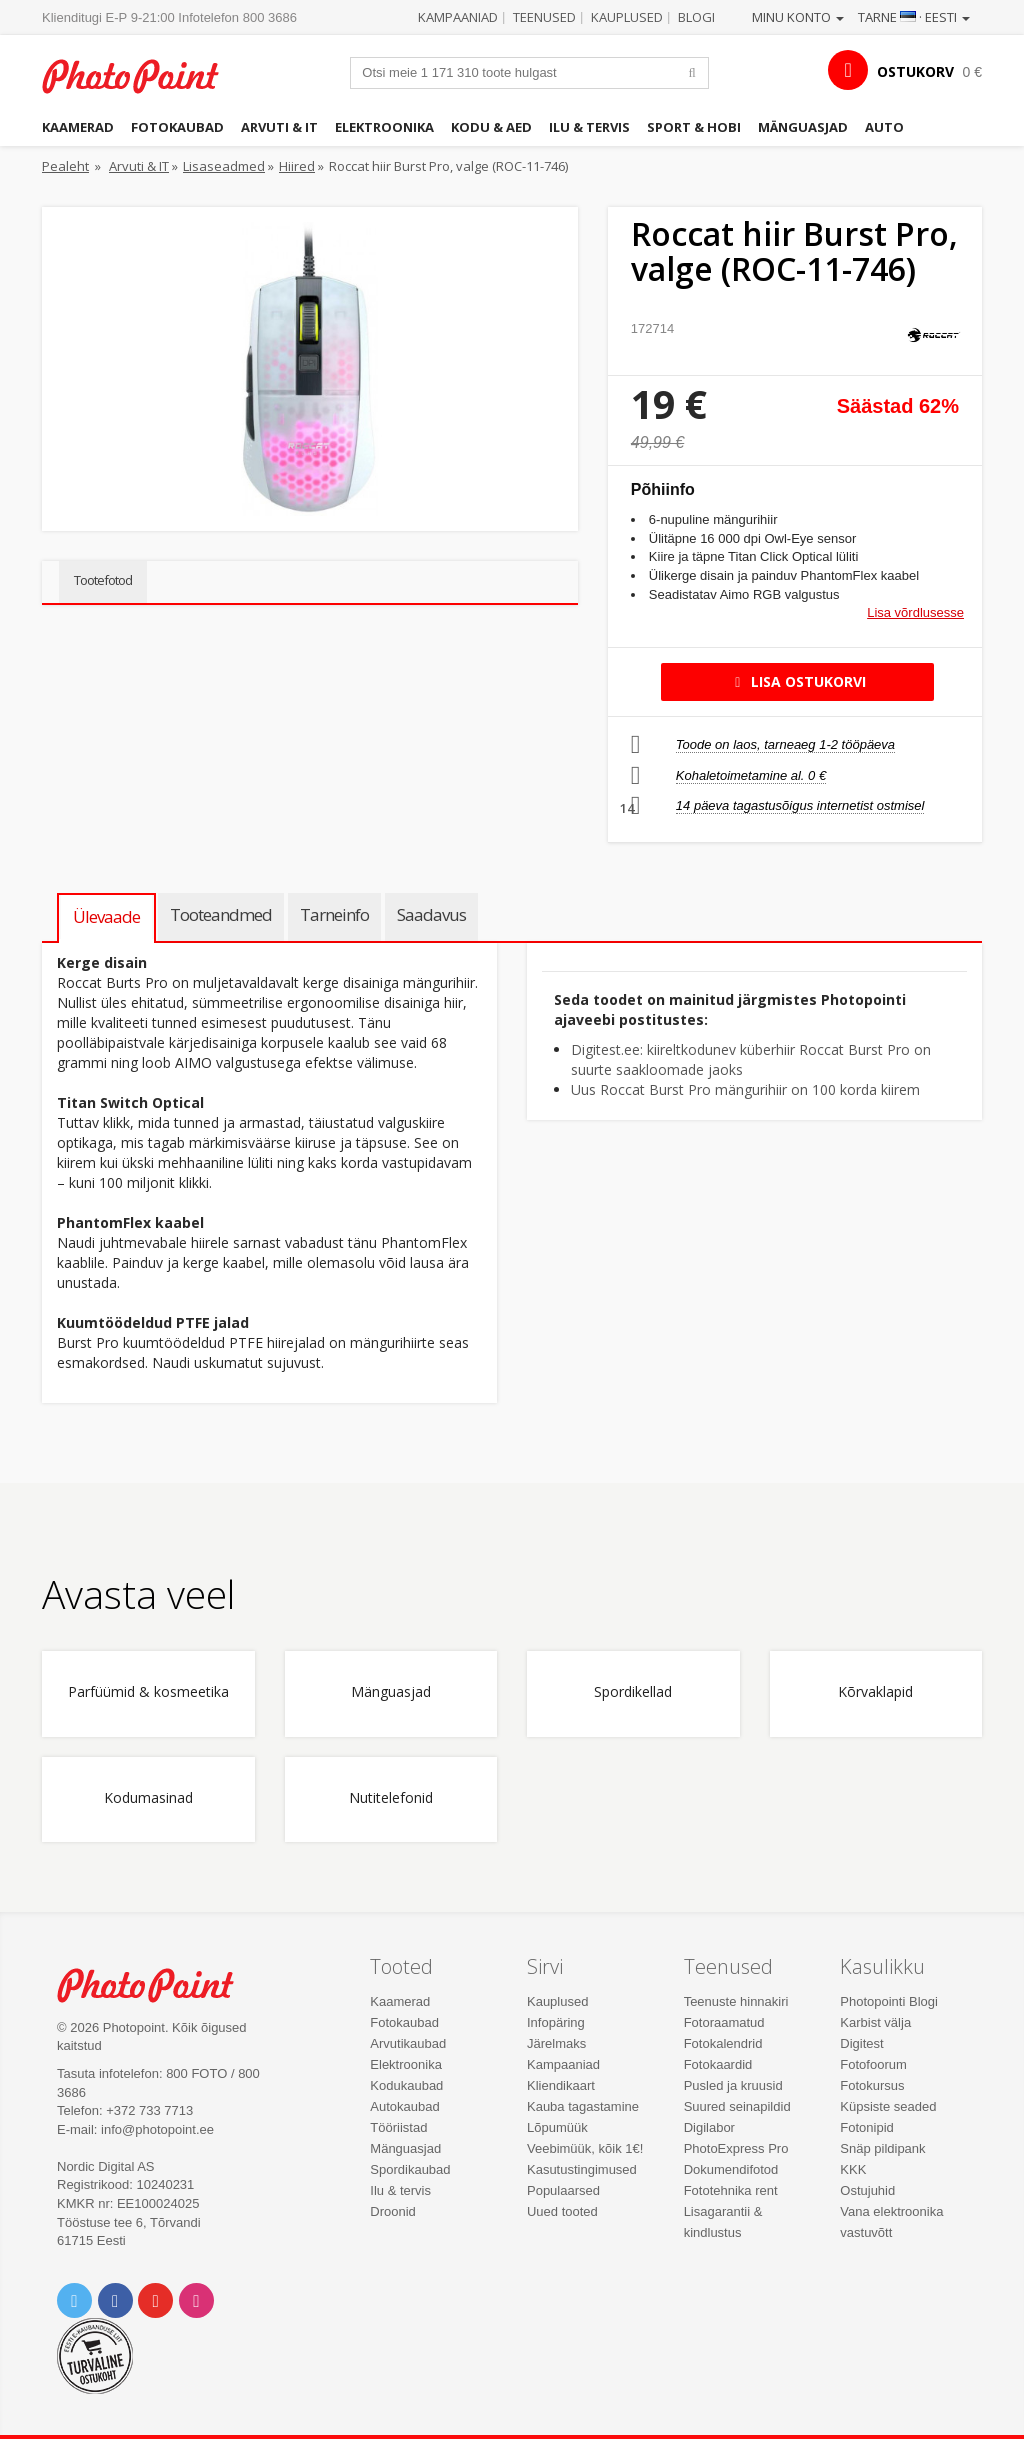  What do you see at coordinates (627, 17) in the screenshot?
I see `Kauplused` at bounding box center [627, 17].